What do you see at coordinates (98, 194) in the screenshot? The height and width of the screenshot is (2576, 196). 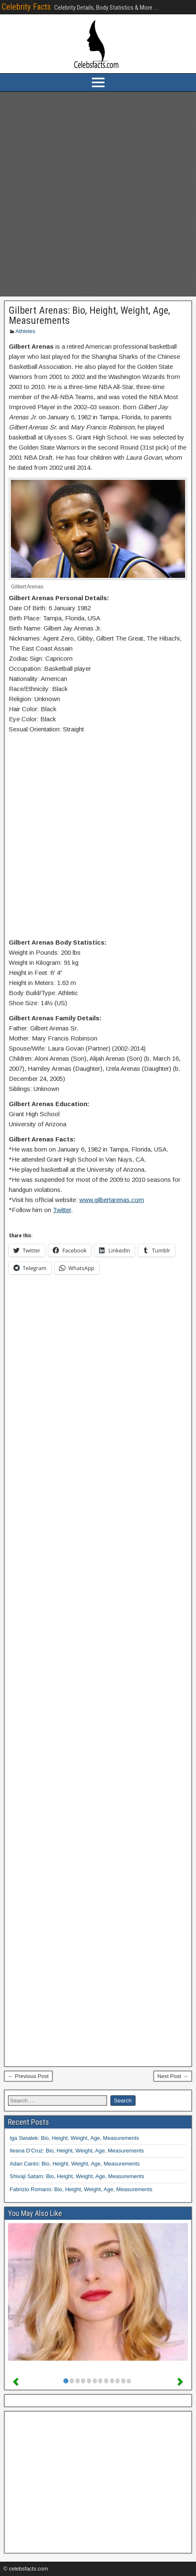 I see `[Advertisement]` at bounding box center [98, 194].